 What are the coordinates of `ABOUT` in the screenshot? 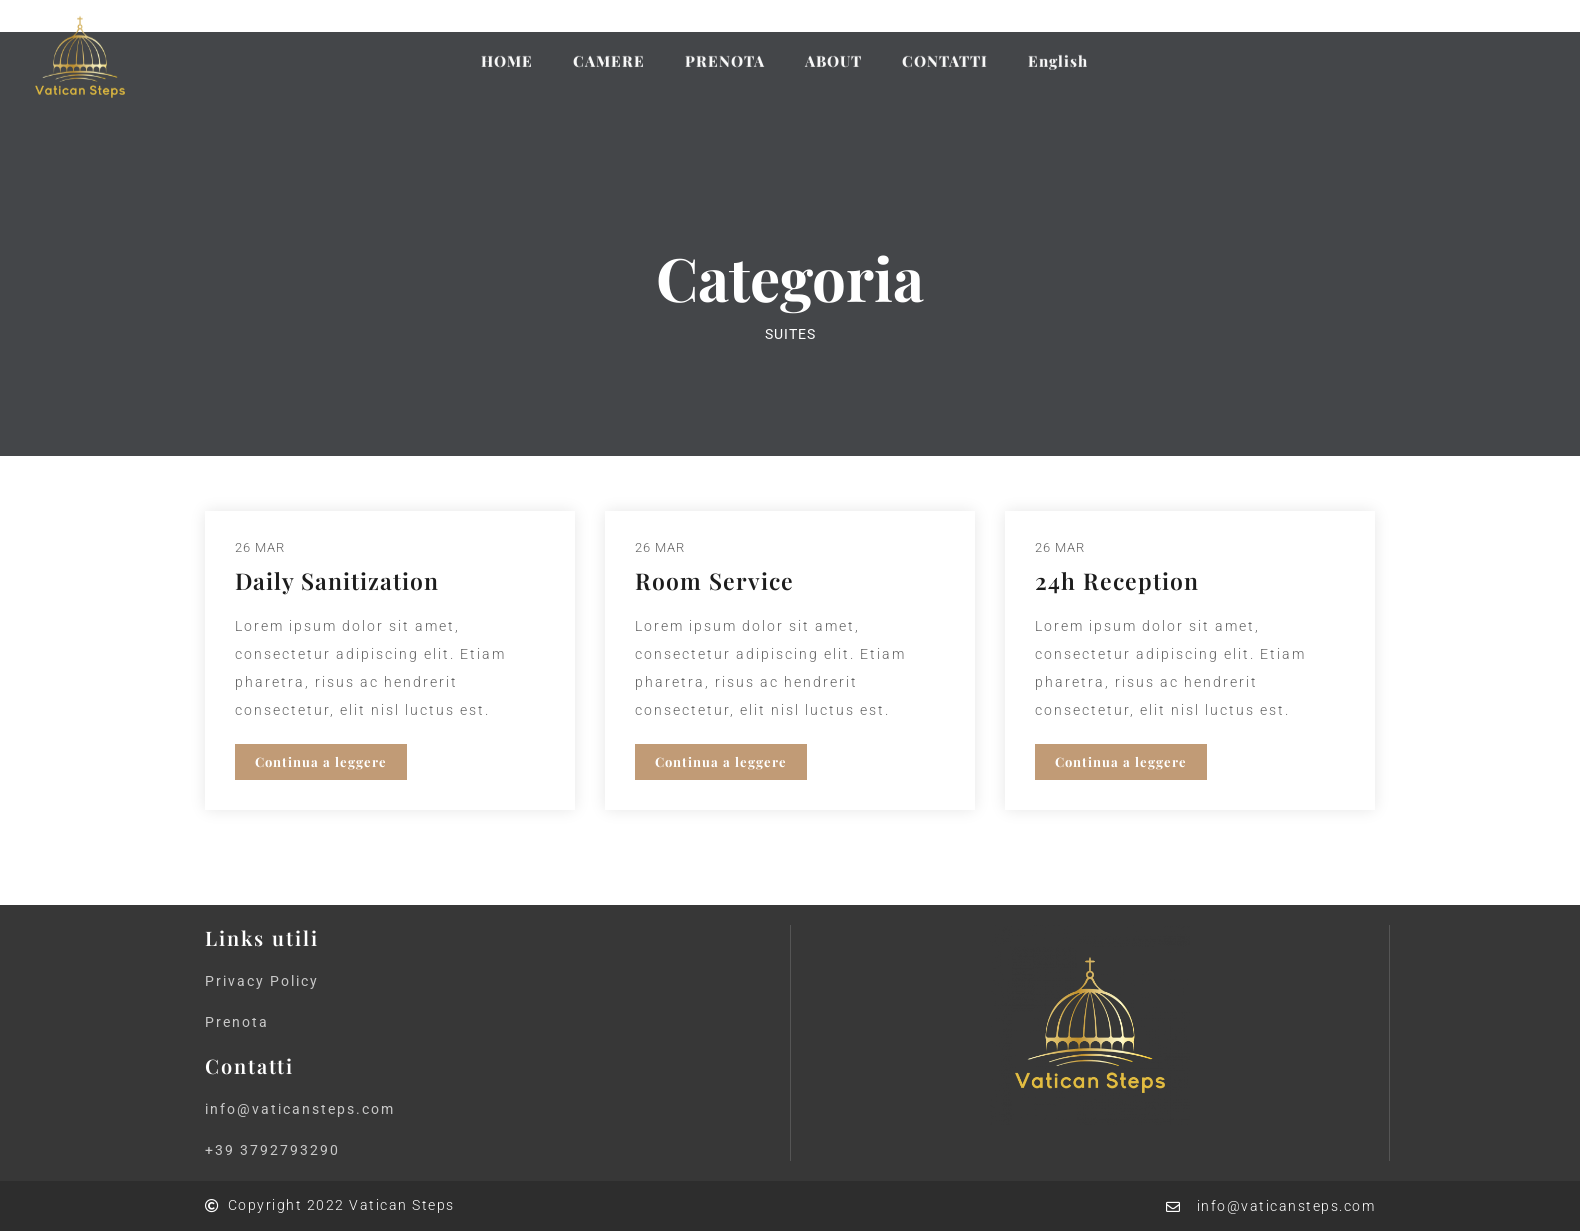 It's located at (833, 48).